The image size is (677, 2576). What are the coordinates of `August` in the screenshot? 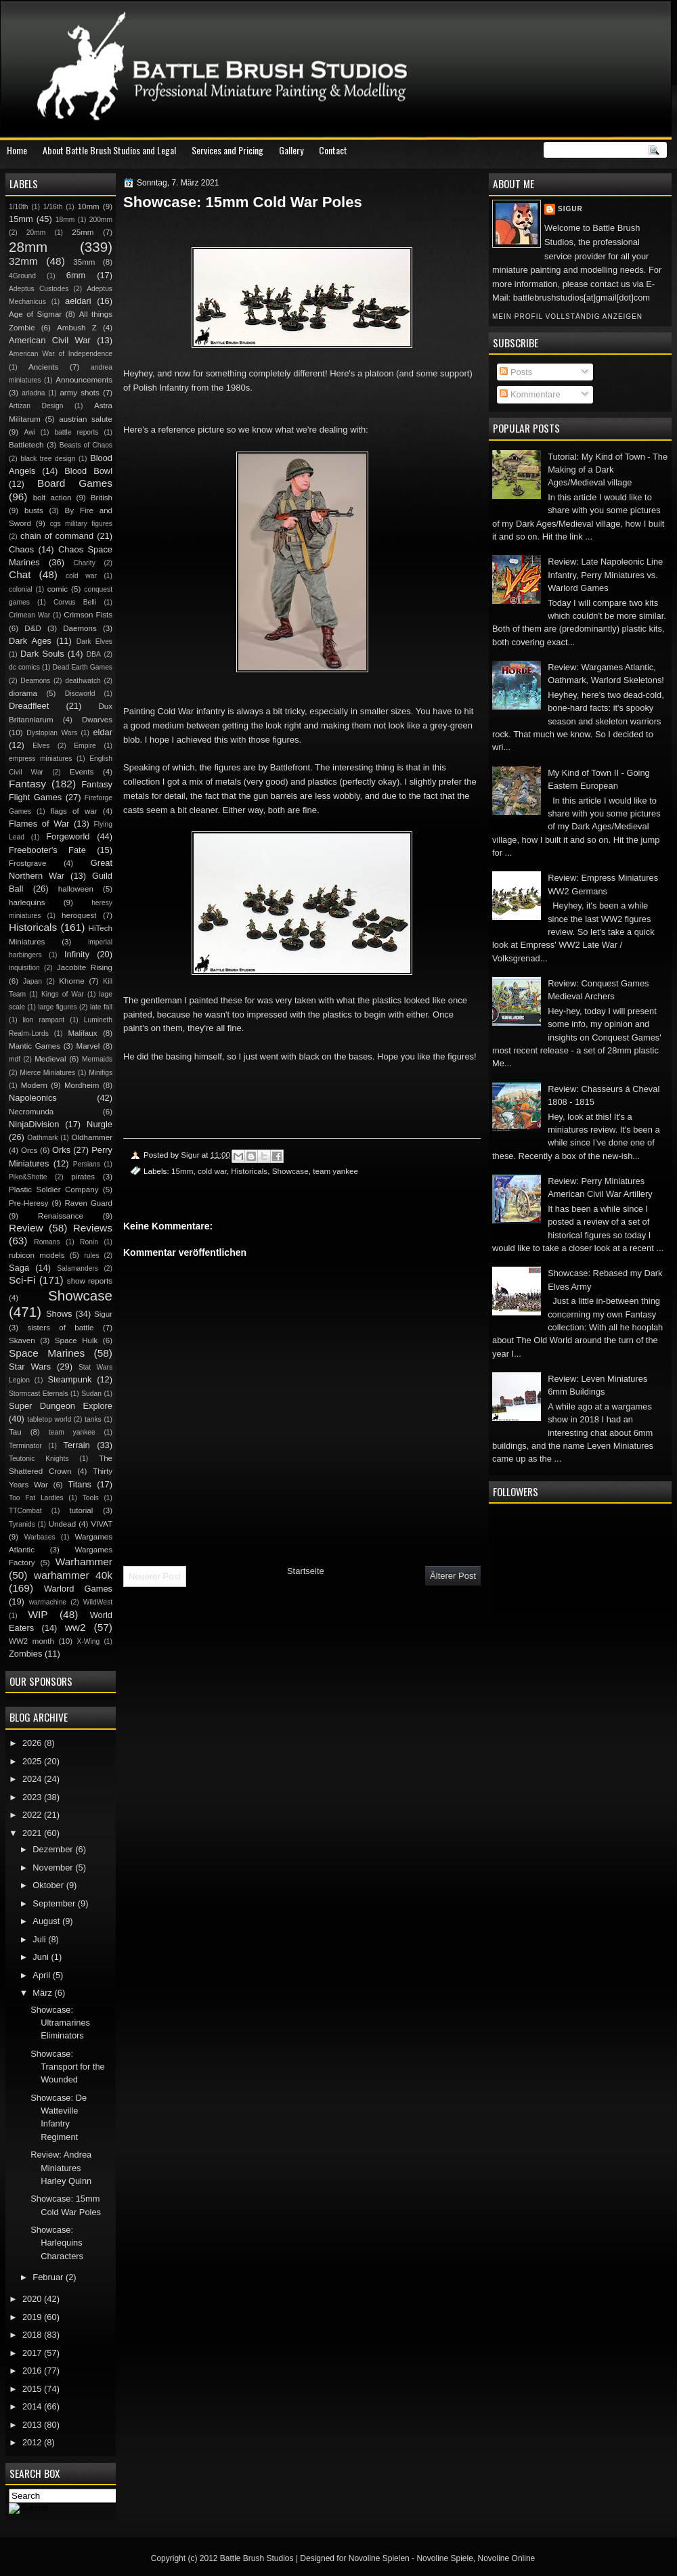 It's located at (47, 1921).